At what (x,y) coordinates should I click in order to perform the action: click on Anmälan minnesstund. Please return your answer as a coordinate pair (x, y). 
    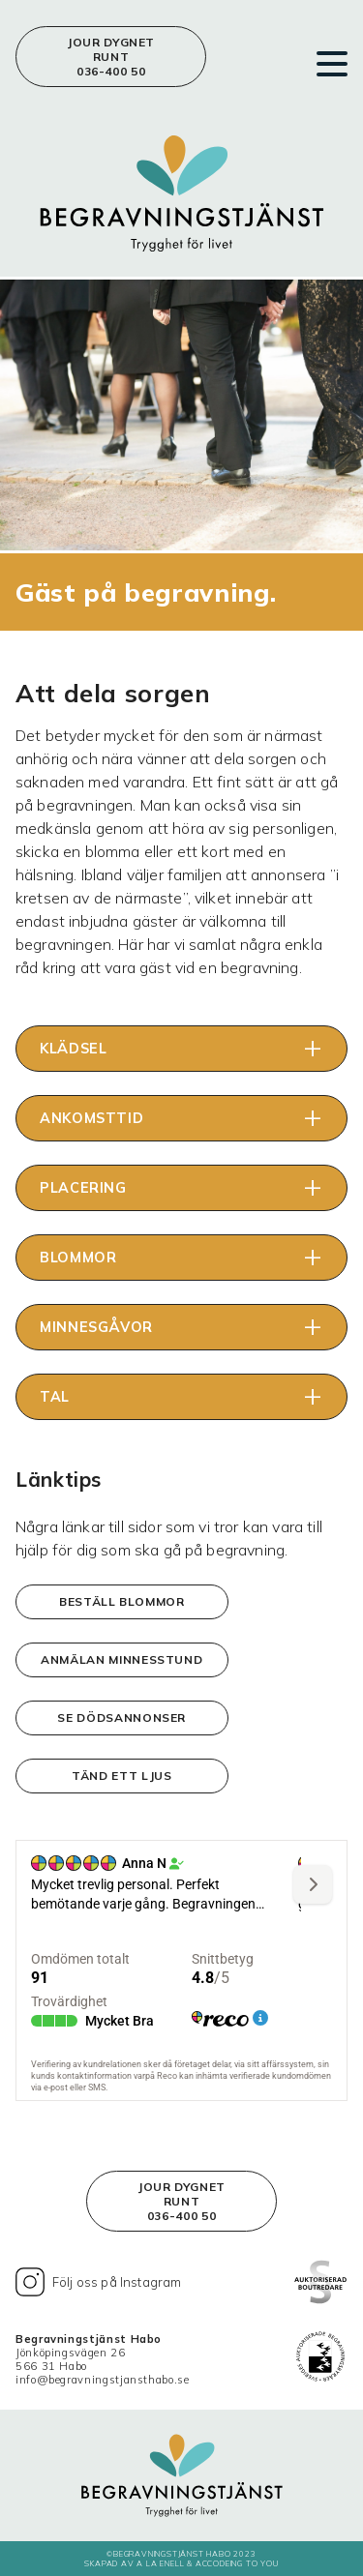
    Looking at the image, I should click on (121, 1659).